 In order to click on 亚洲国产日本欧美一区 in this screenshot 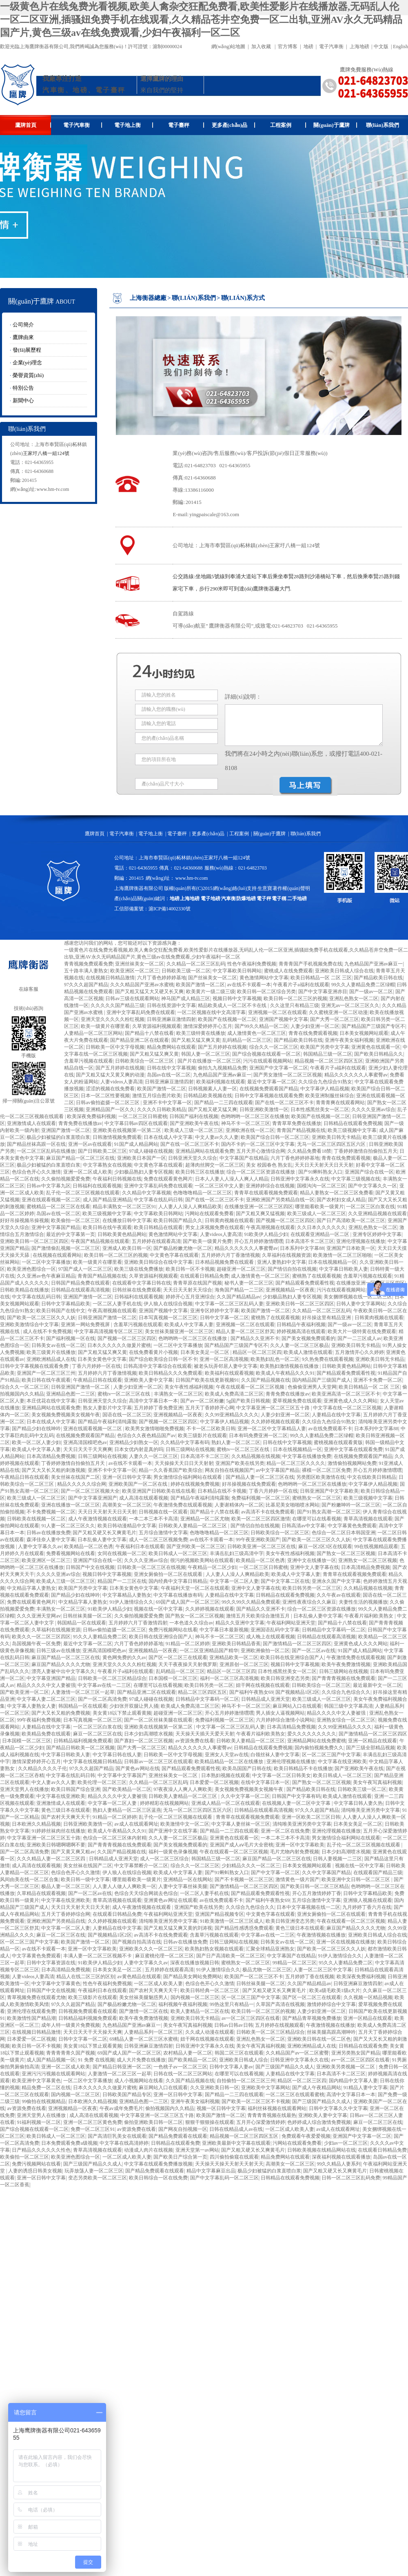, I will do `click(350, 1248)`.